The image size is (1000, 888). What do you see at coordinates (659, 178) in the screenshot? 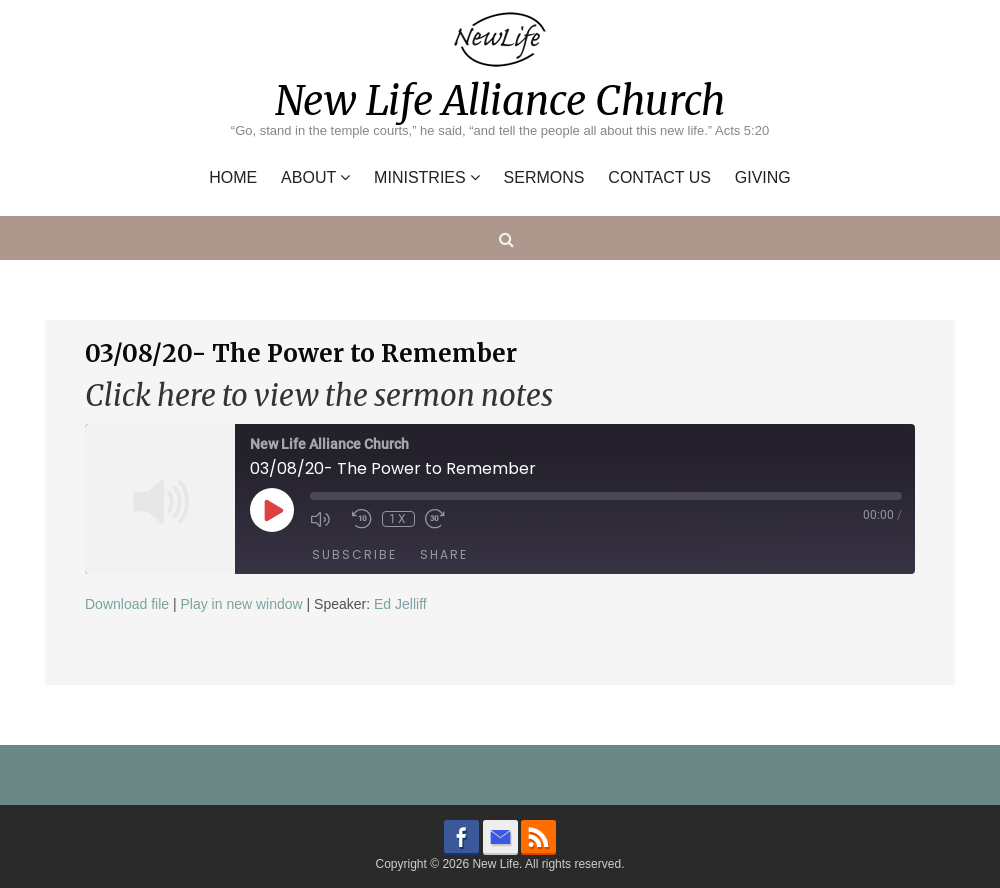
I see `Contact Us` at bounding box center [659, 178].